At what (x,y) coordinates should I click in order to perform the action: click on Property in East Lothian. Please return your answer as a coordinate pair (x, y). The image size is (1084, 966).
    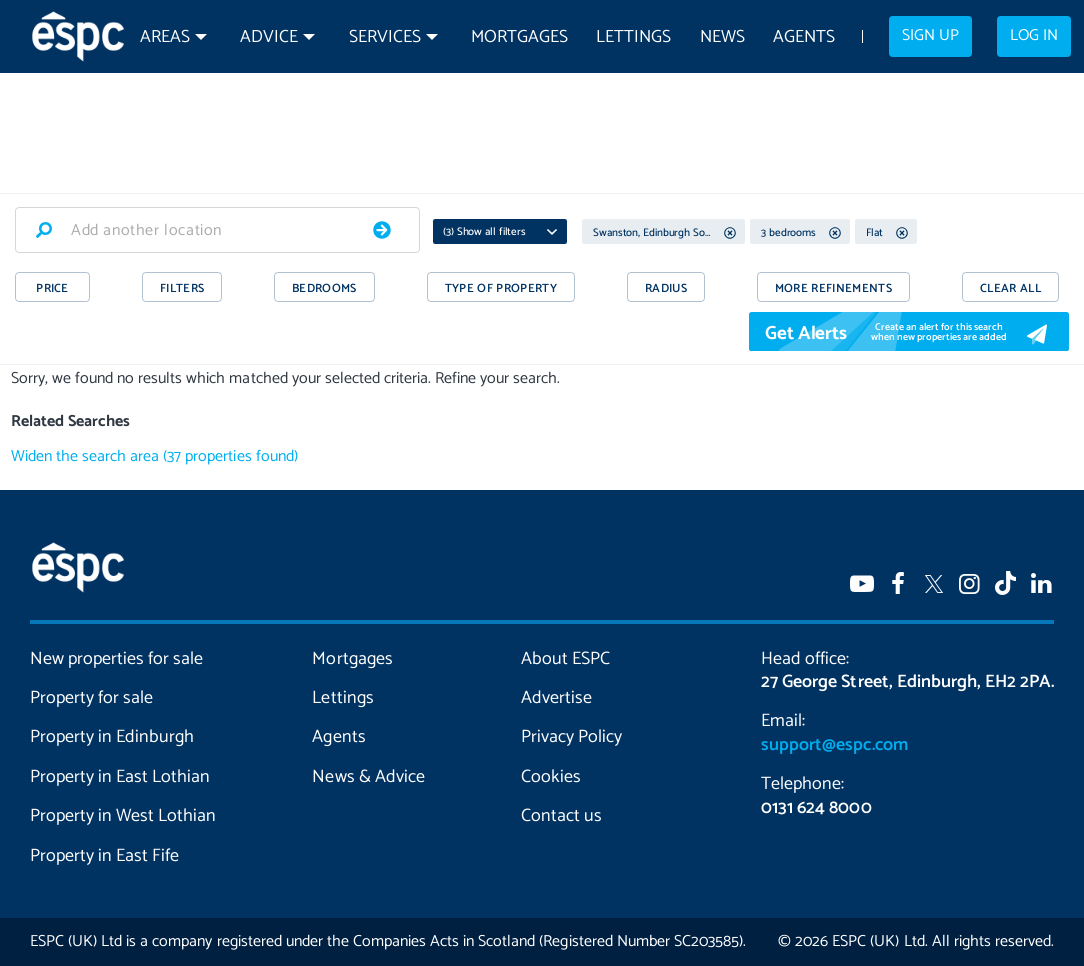
    Looking at the image, I should click on (120, 777).